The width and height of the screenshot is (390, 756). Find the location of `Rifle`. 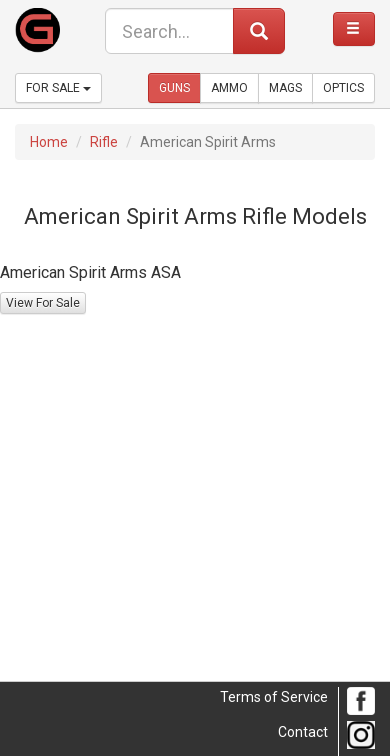

Rifle is located at coordinates (104, 142).